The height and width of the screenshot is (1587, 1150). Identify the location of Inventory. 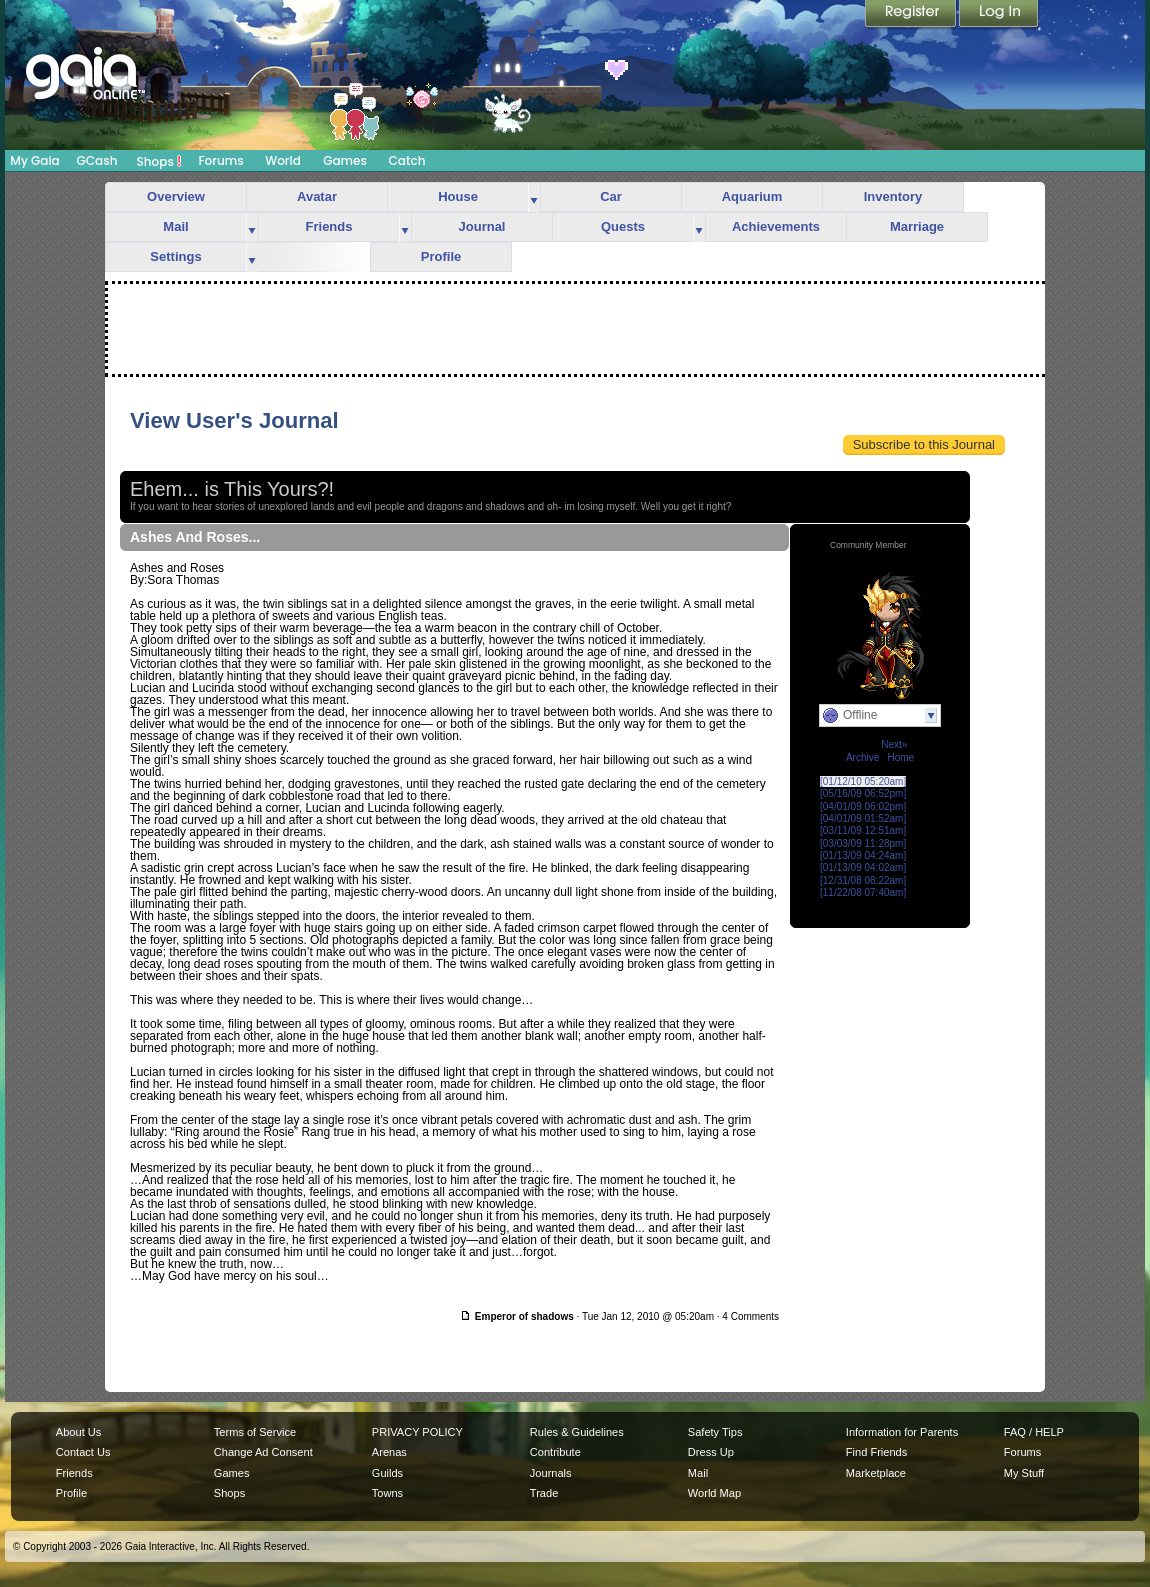
(893, 196).